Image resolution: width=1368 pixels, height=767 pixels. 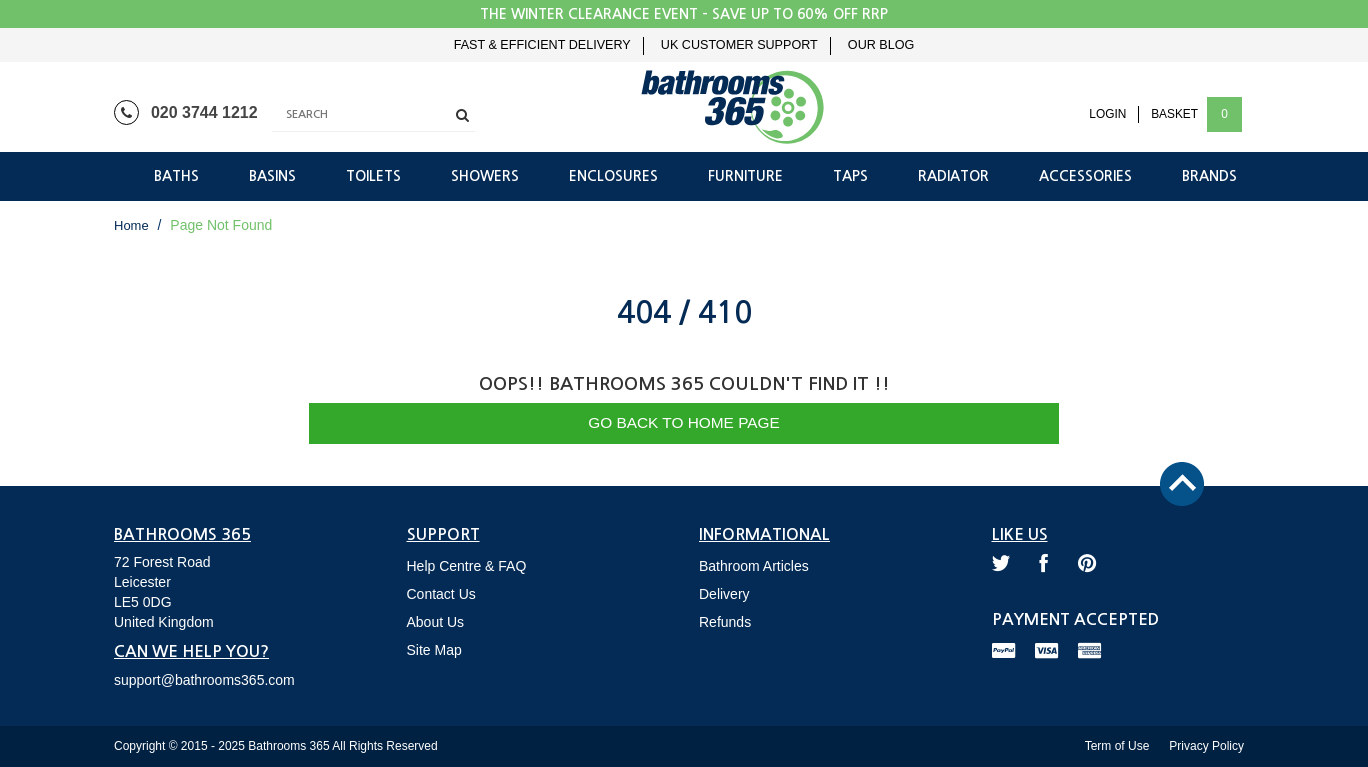 I want to click on About Us, so click(x=436, y=622).